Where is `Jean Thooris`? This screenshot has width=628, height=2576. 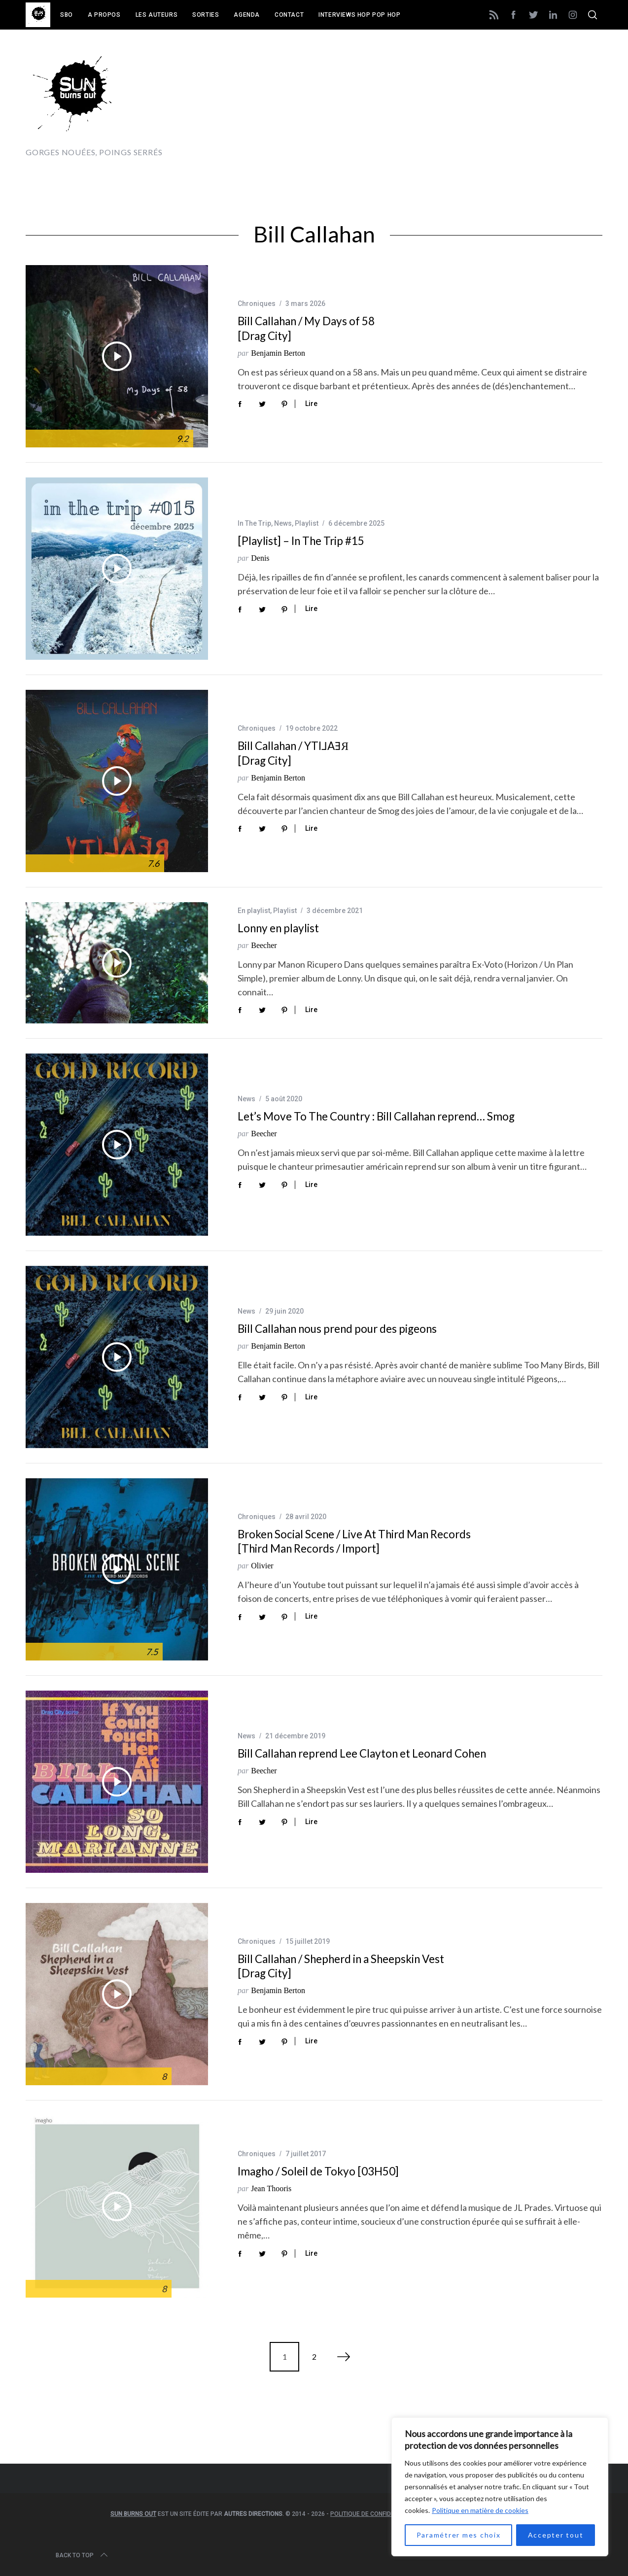 Jean Thooris is located at coordinates (271, 2188).